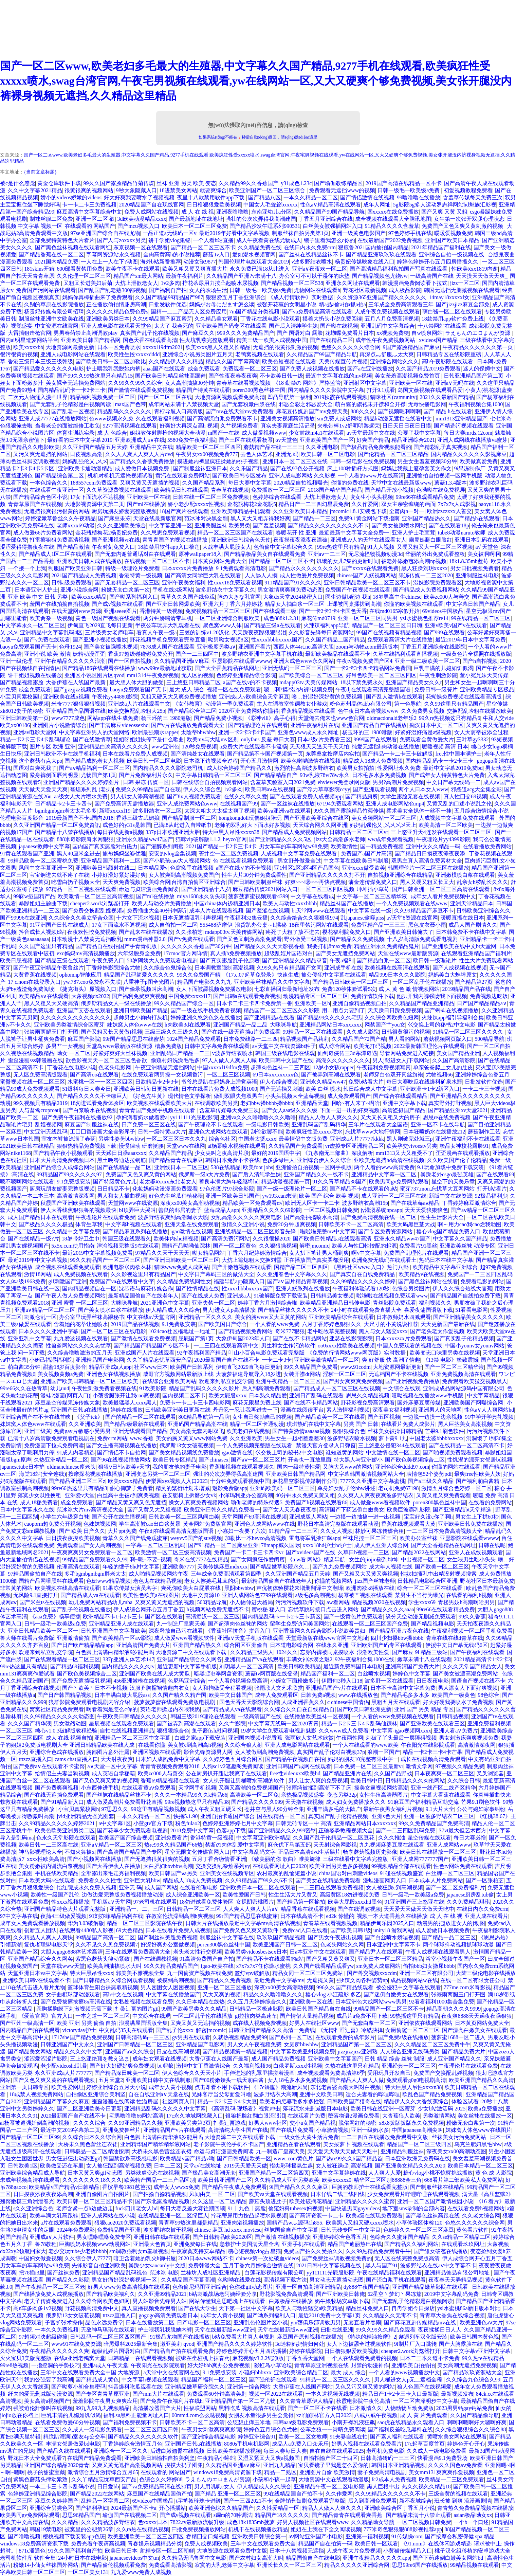 Image resolution: width=516 pixels, height=2576 pixels. What do you see at coordinates (367, 2287) in the screenshot?
I see `dy888午夜国产精品` at bounding box center [367, 2287].